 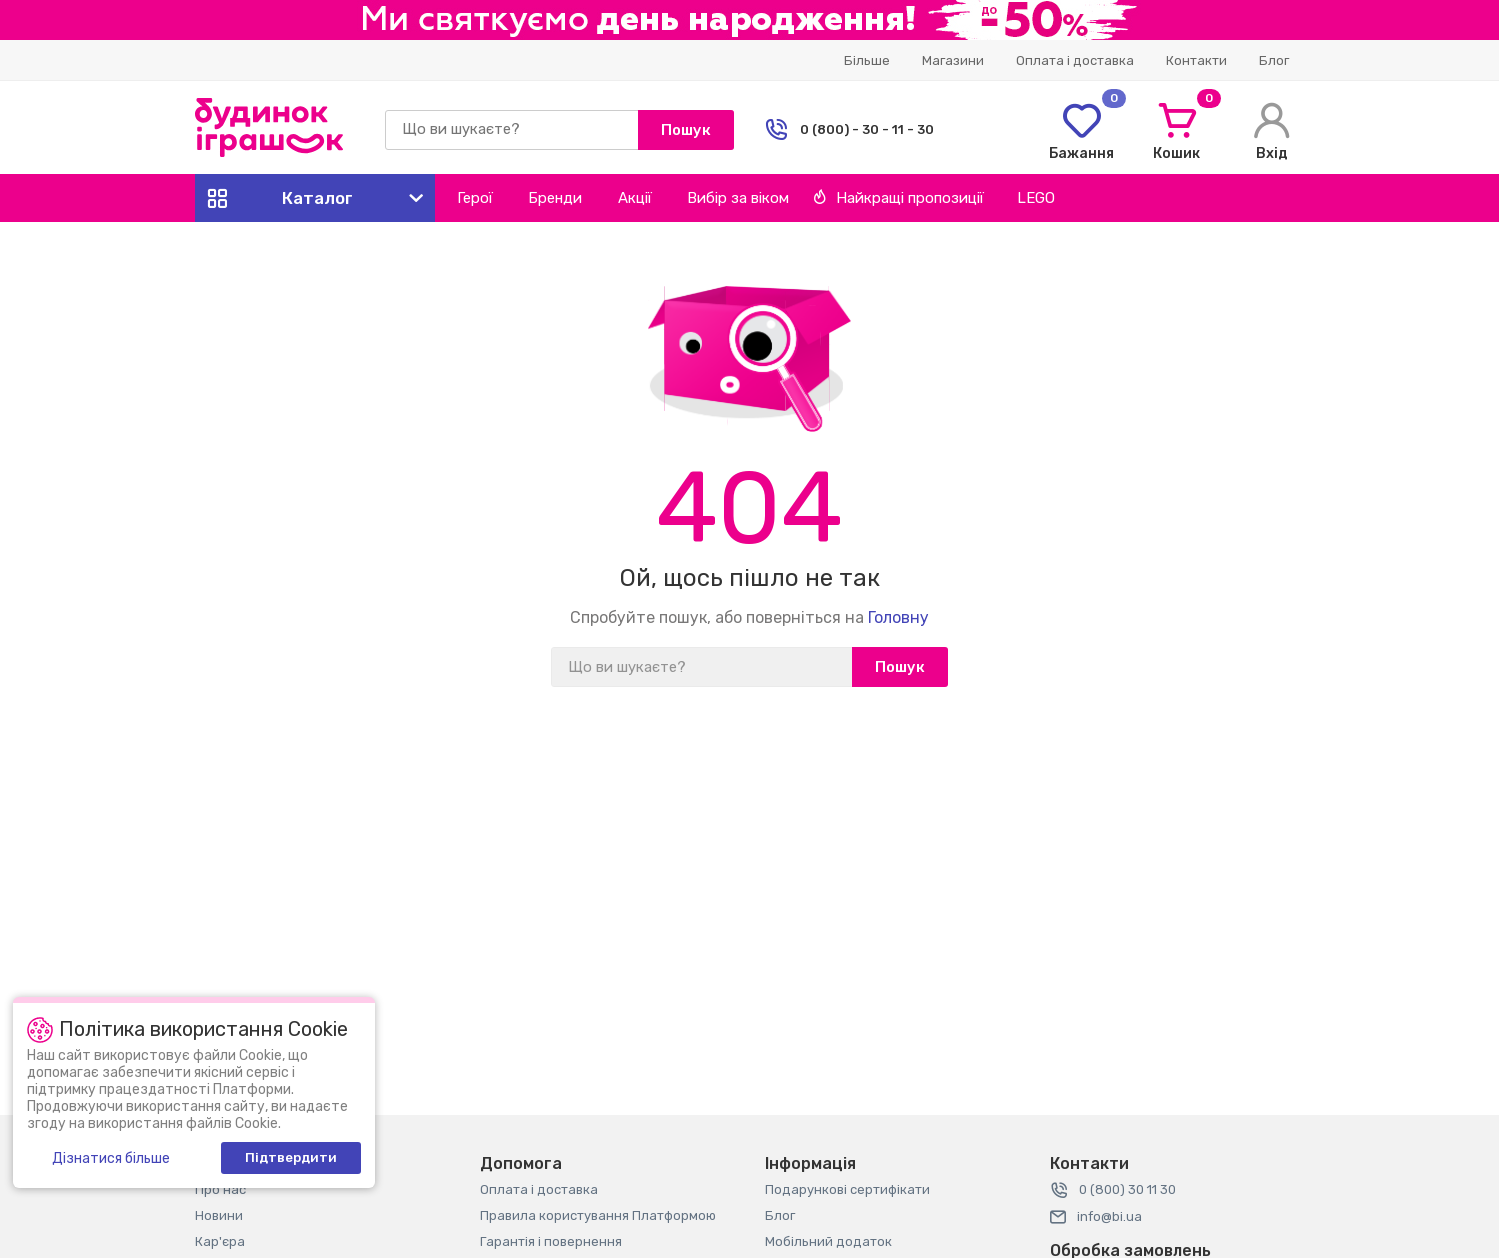 I want to click on Мобільний додаток, so click(x=828, y=1241).